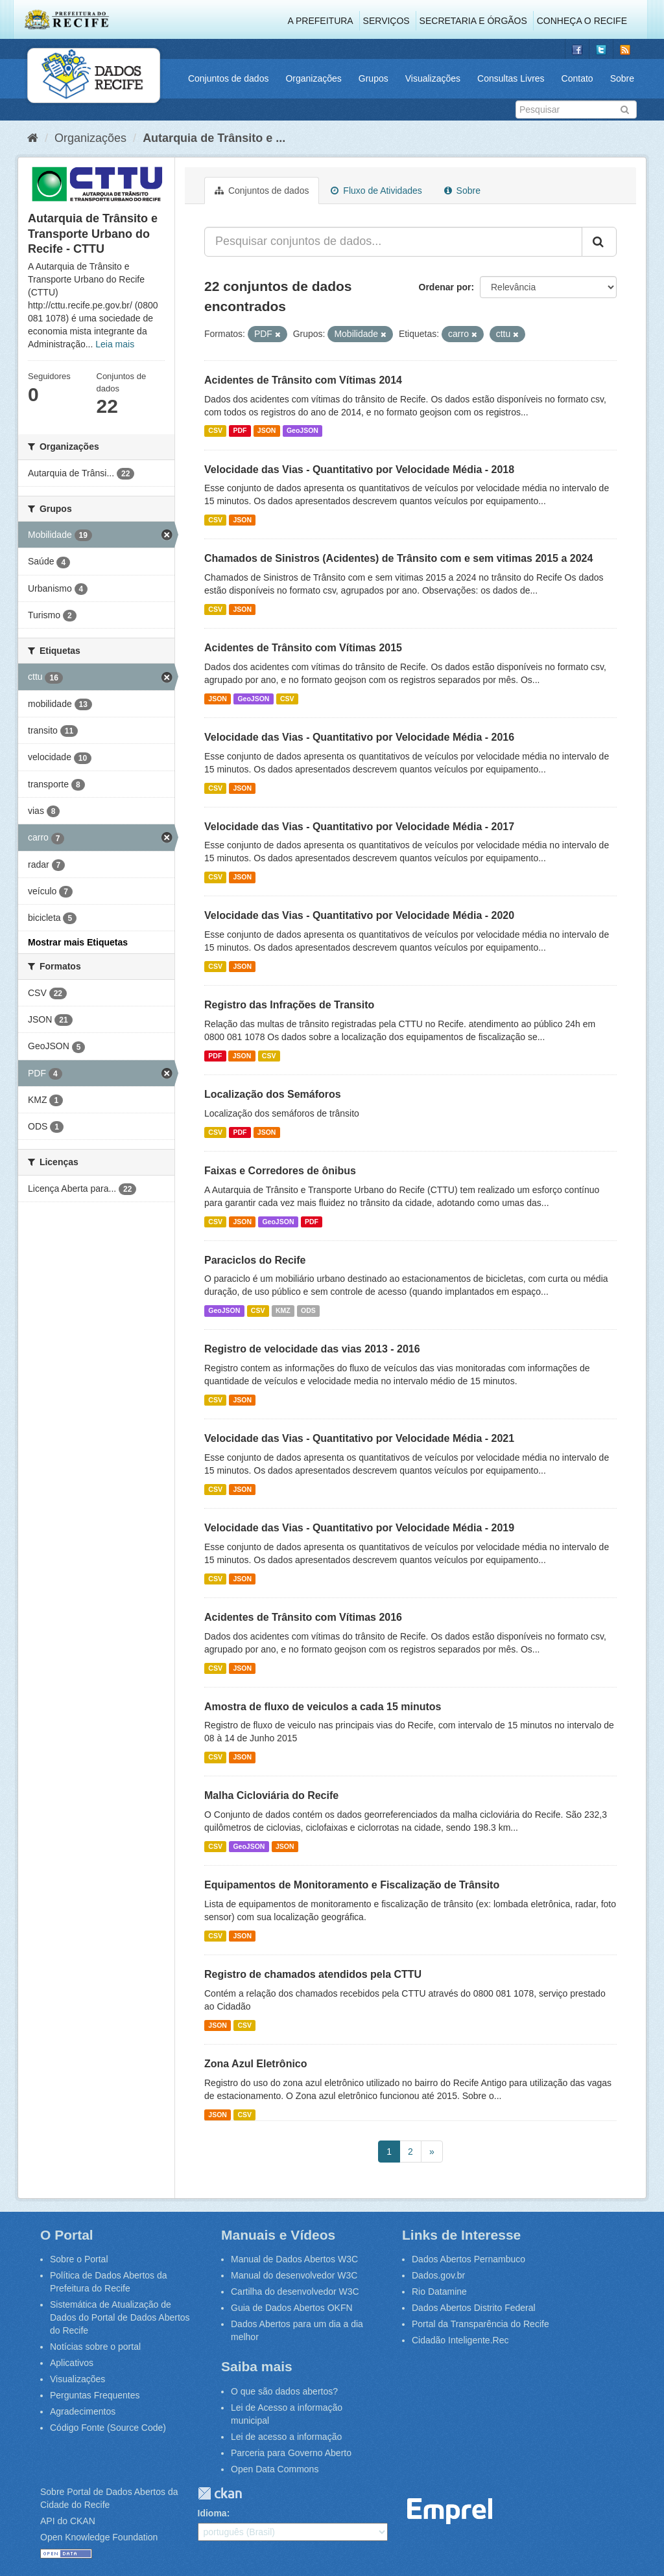 Image resolution: width=664 pixels, height=2576 pixels. What do you see at coordinates (511, 78) in the screenshot?
I see `Consultas Livres` at bounding box center [511, 78].